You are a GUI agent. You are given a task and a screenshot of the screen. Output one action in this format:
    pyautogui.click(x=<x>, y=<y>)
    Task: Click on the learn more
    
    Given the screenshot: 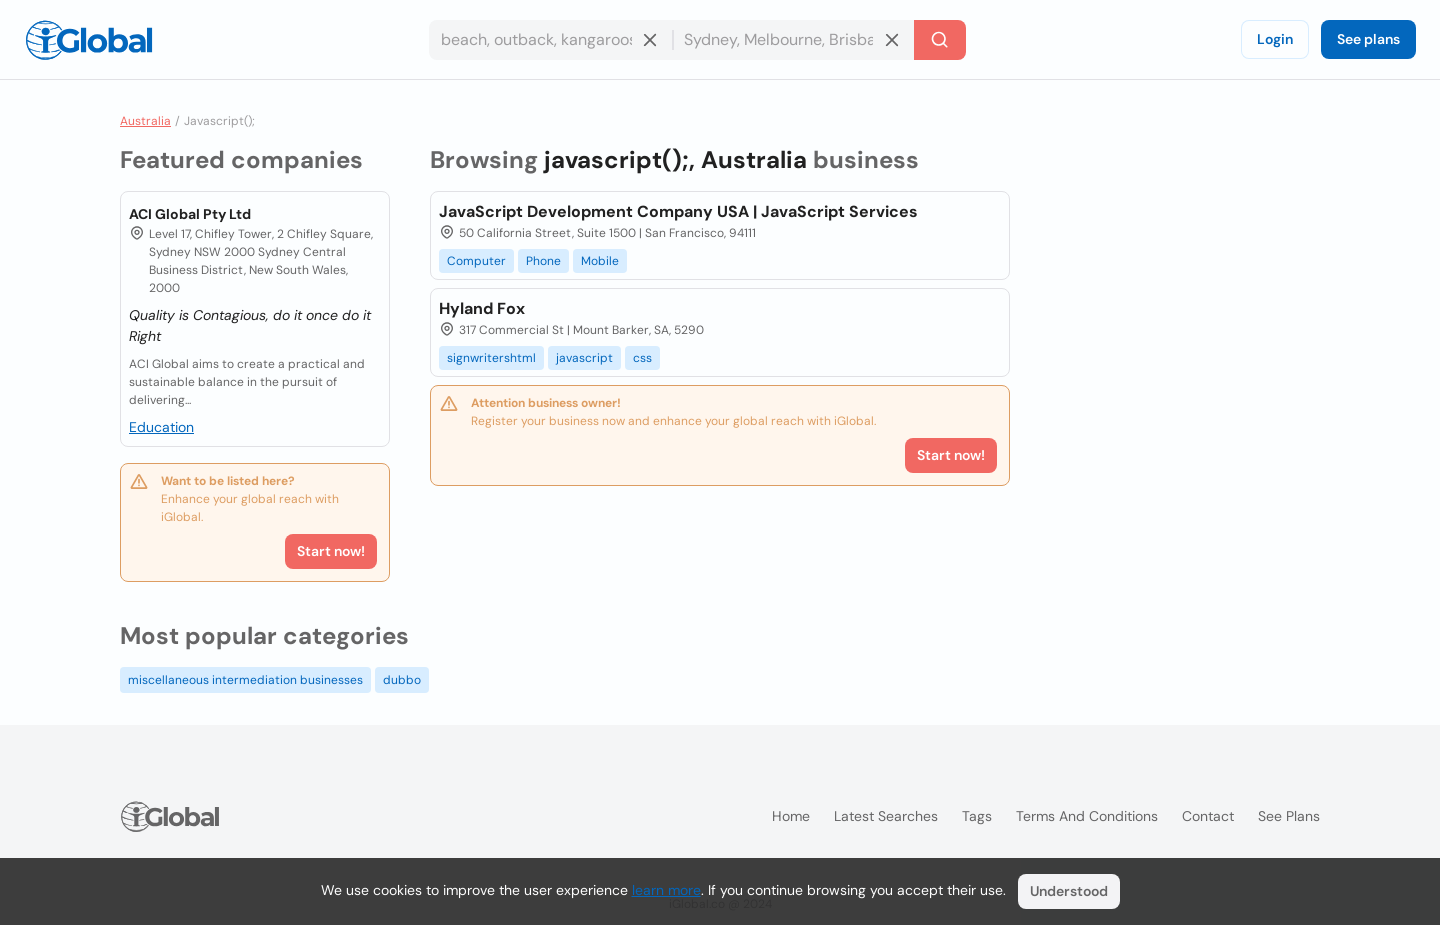 What is the action you would take?
    pyautogui.click(x=666, y=890)
    